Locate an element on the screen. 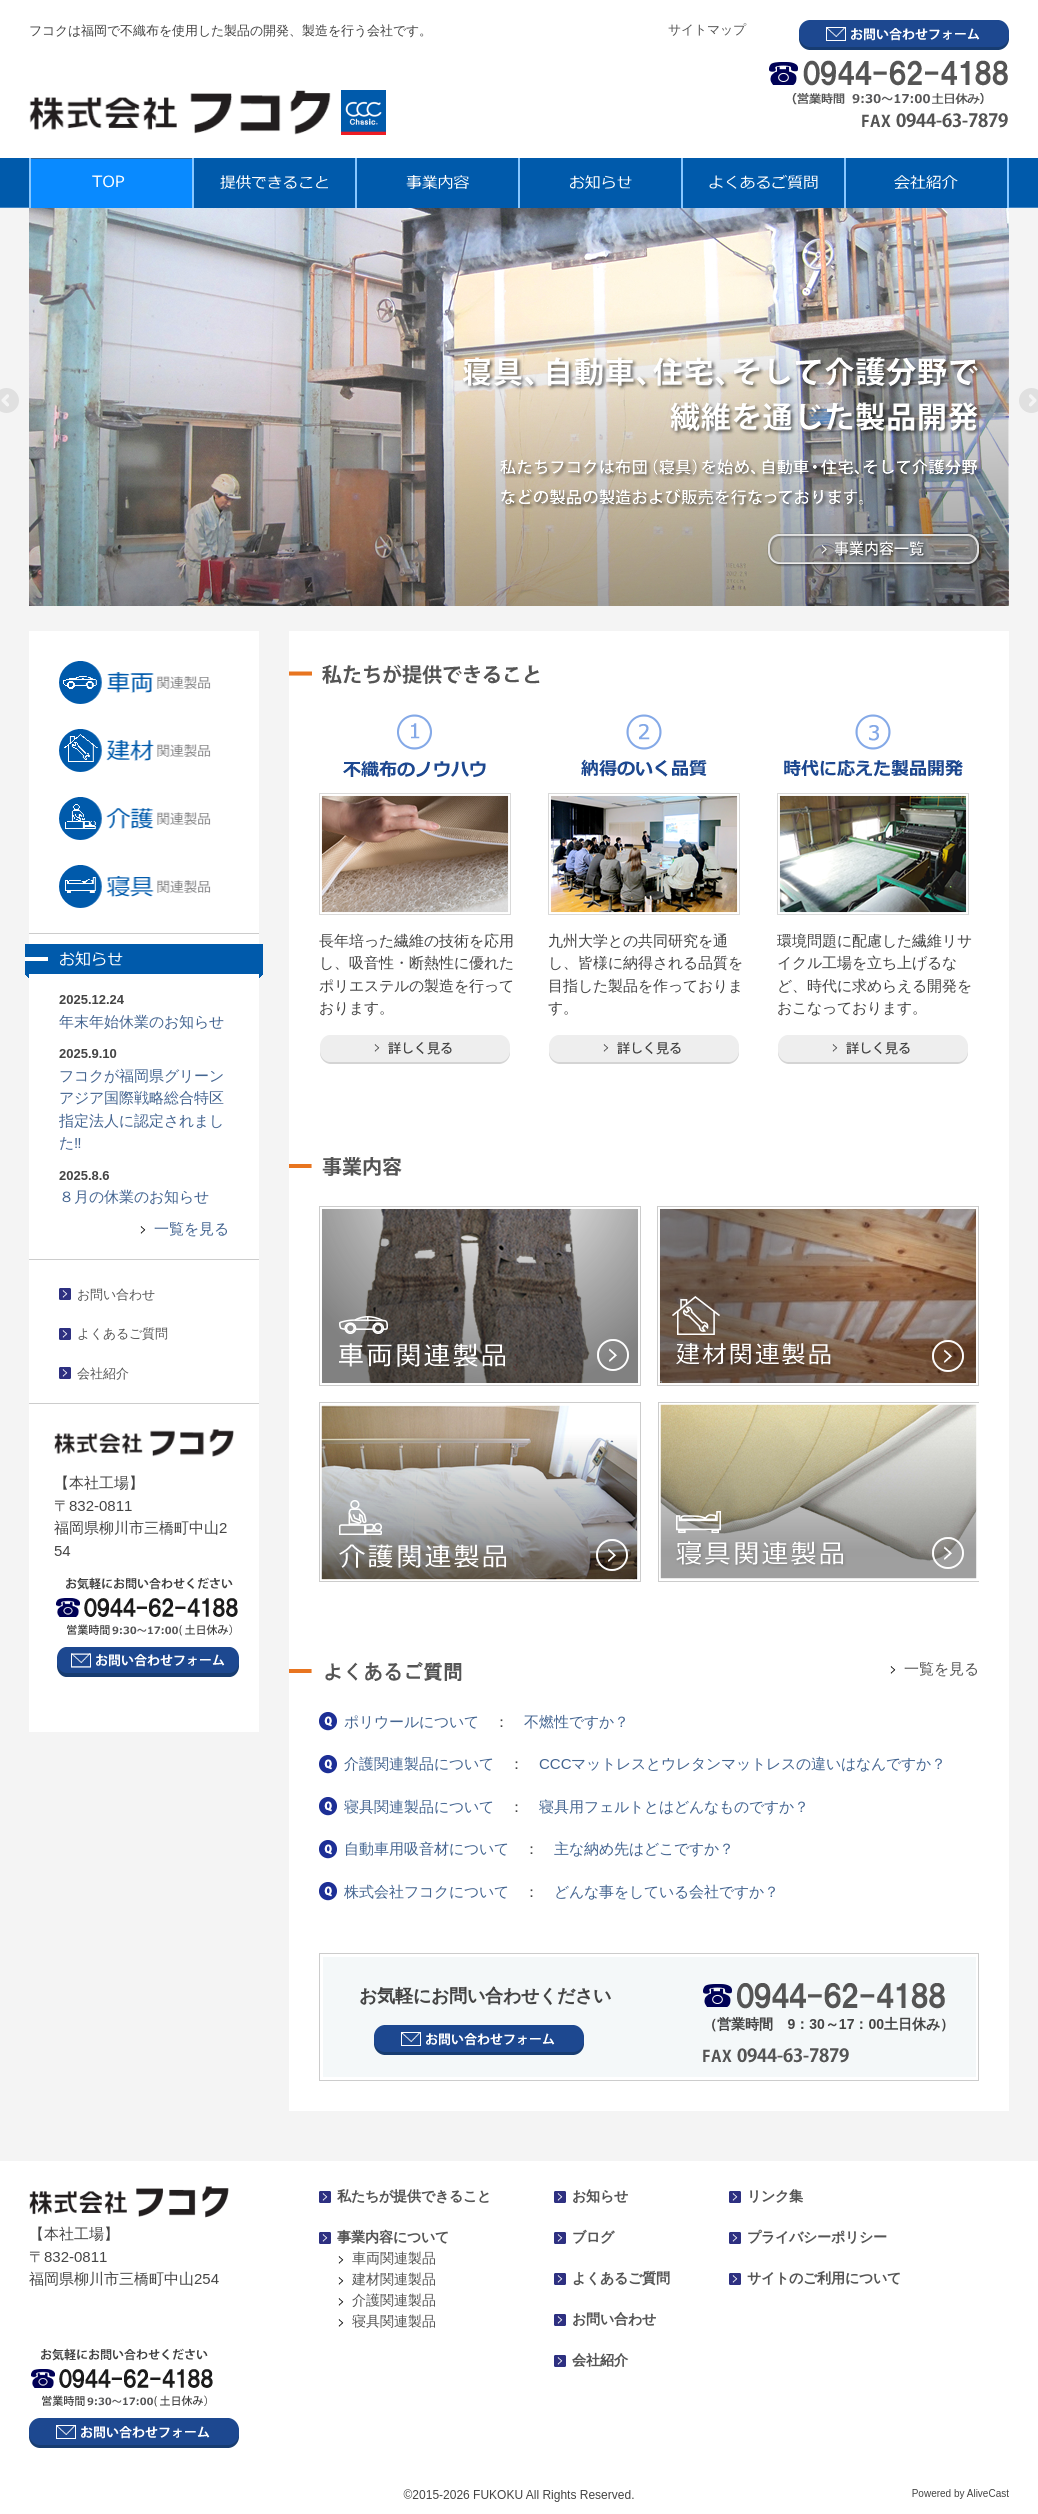 The height and width of the screenshot is (2514, 1038). お問い合わせ is located at coordinates (116, 1294).